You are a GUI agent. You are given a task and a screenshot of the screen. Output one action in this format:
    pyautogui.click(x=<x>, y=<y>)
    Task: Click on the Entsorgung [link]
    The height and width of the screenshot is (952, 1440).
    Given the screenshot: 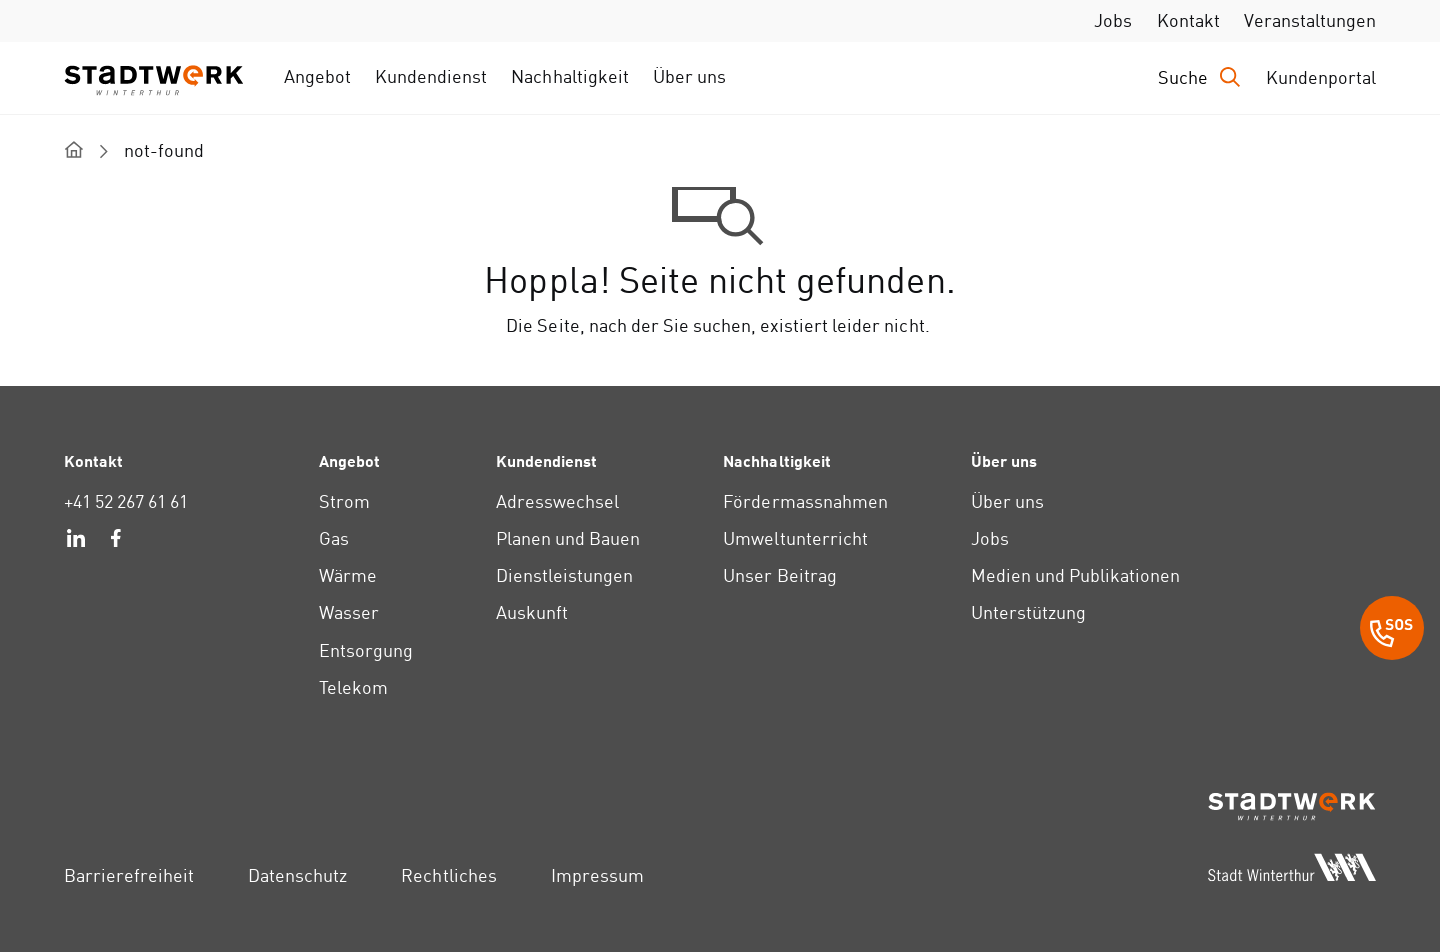 What is the action you would take?
    pyautogui.click(x=366, y=650)
    